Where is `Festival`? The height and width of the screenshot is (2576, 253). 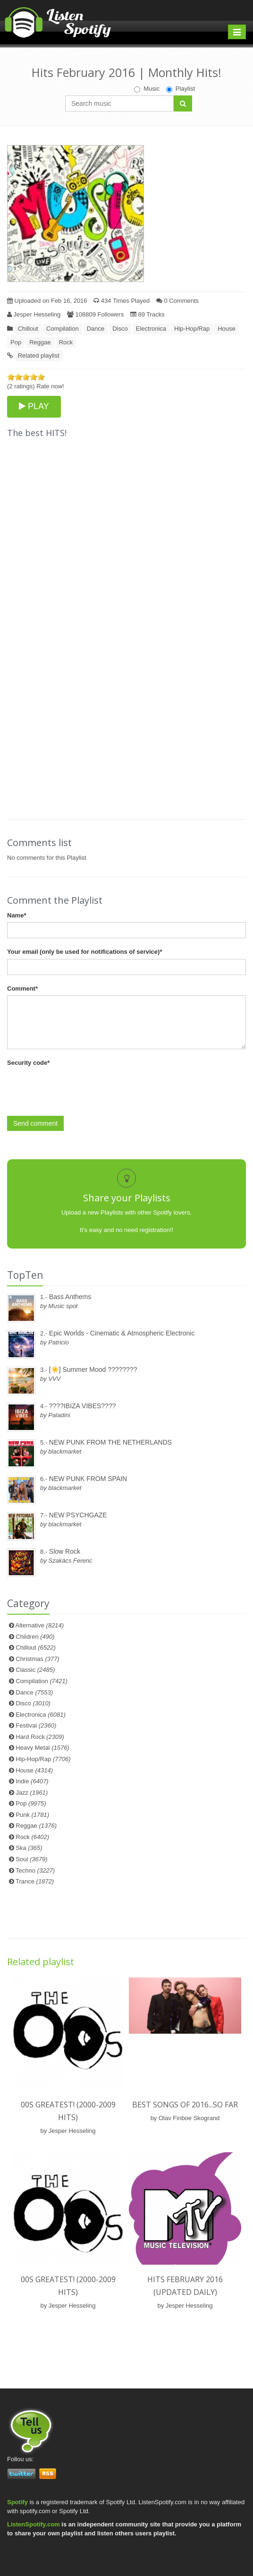 Festival is located at coordinates (36, 1725).